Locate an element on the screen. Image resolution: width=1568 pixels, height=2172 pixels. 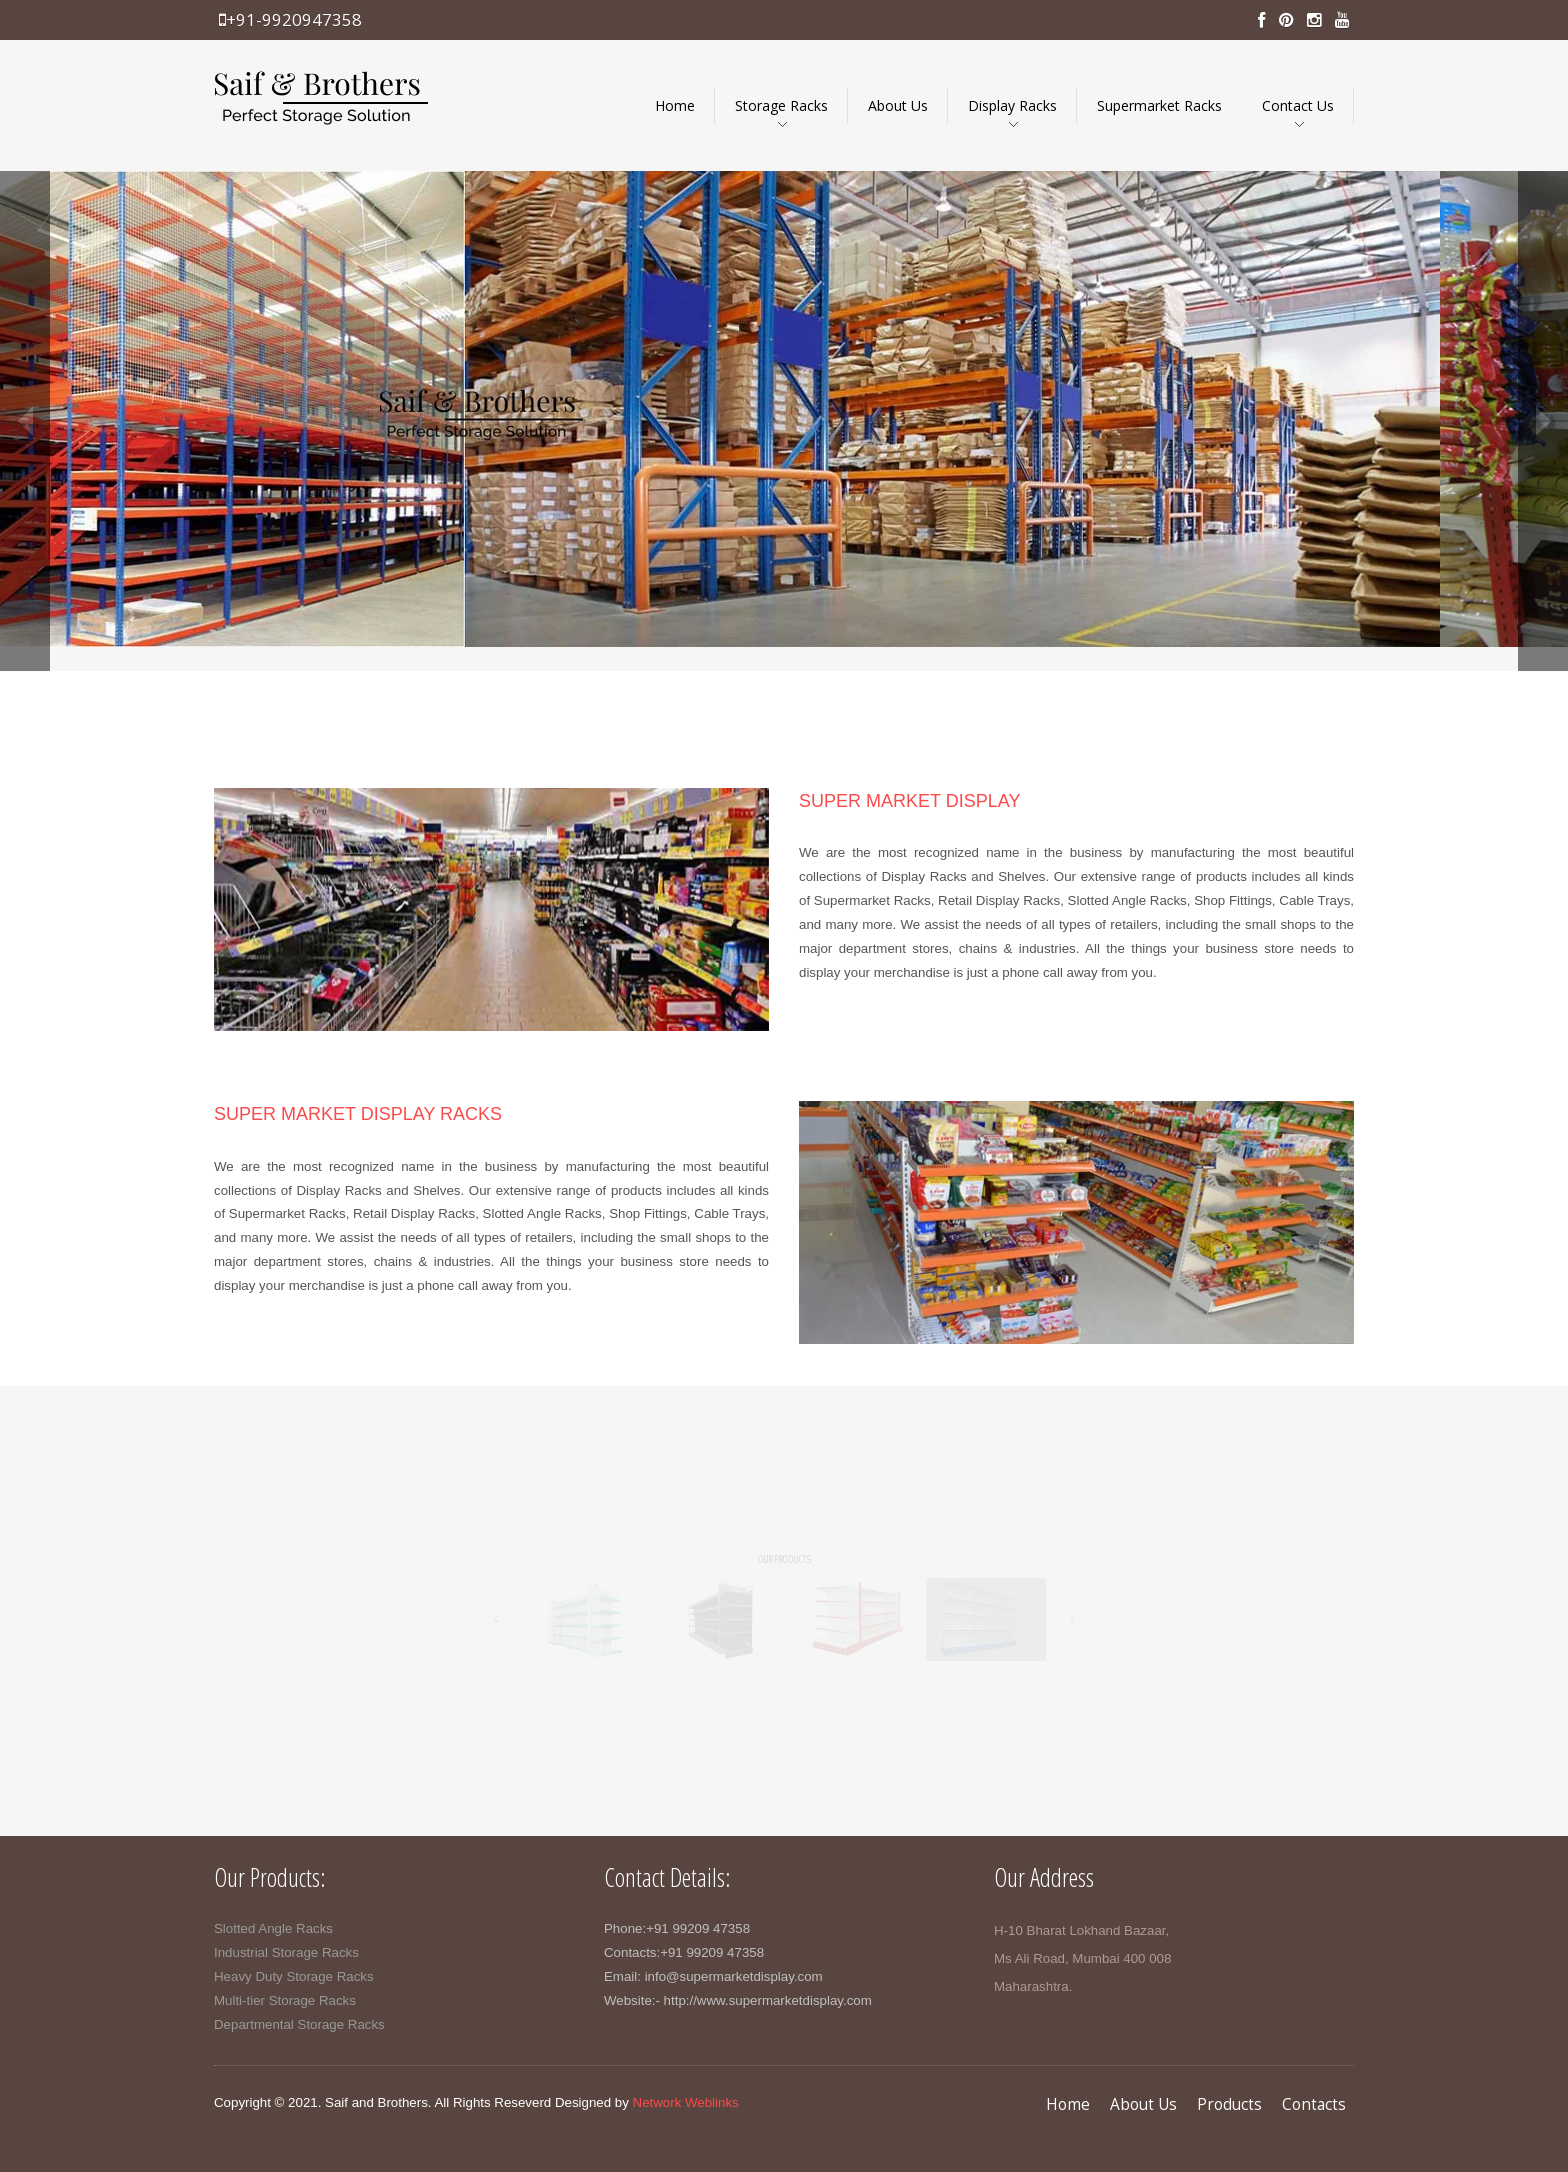
Storage Racks is located at coordinates (781, 105).